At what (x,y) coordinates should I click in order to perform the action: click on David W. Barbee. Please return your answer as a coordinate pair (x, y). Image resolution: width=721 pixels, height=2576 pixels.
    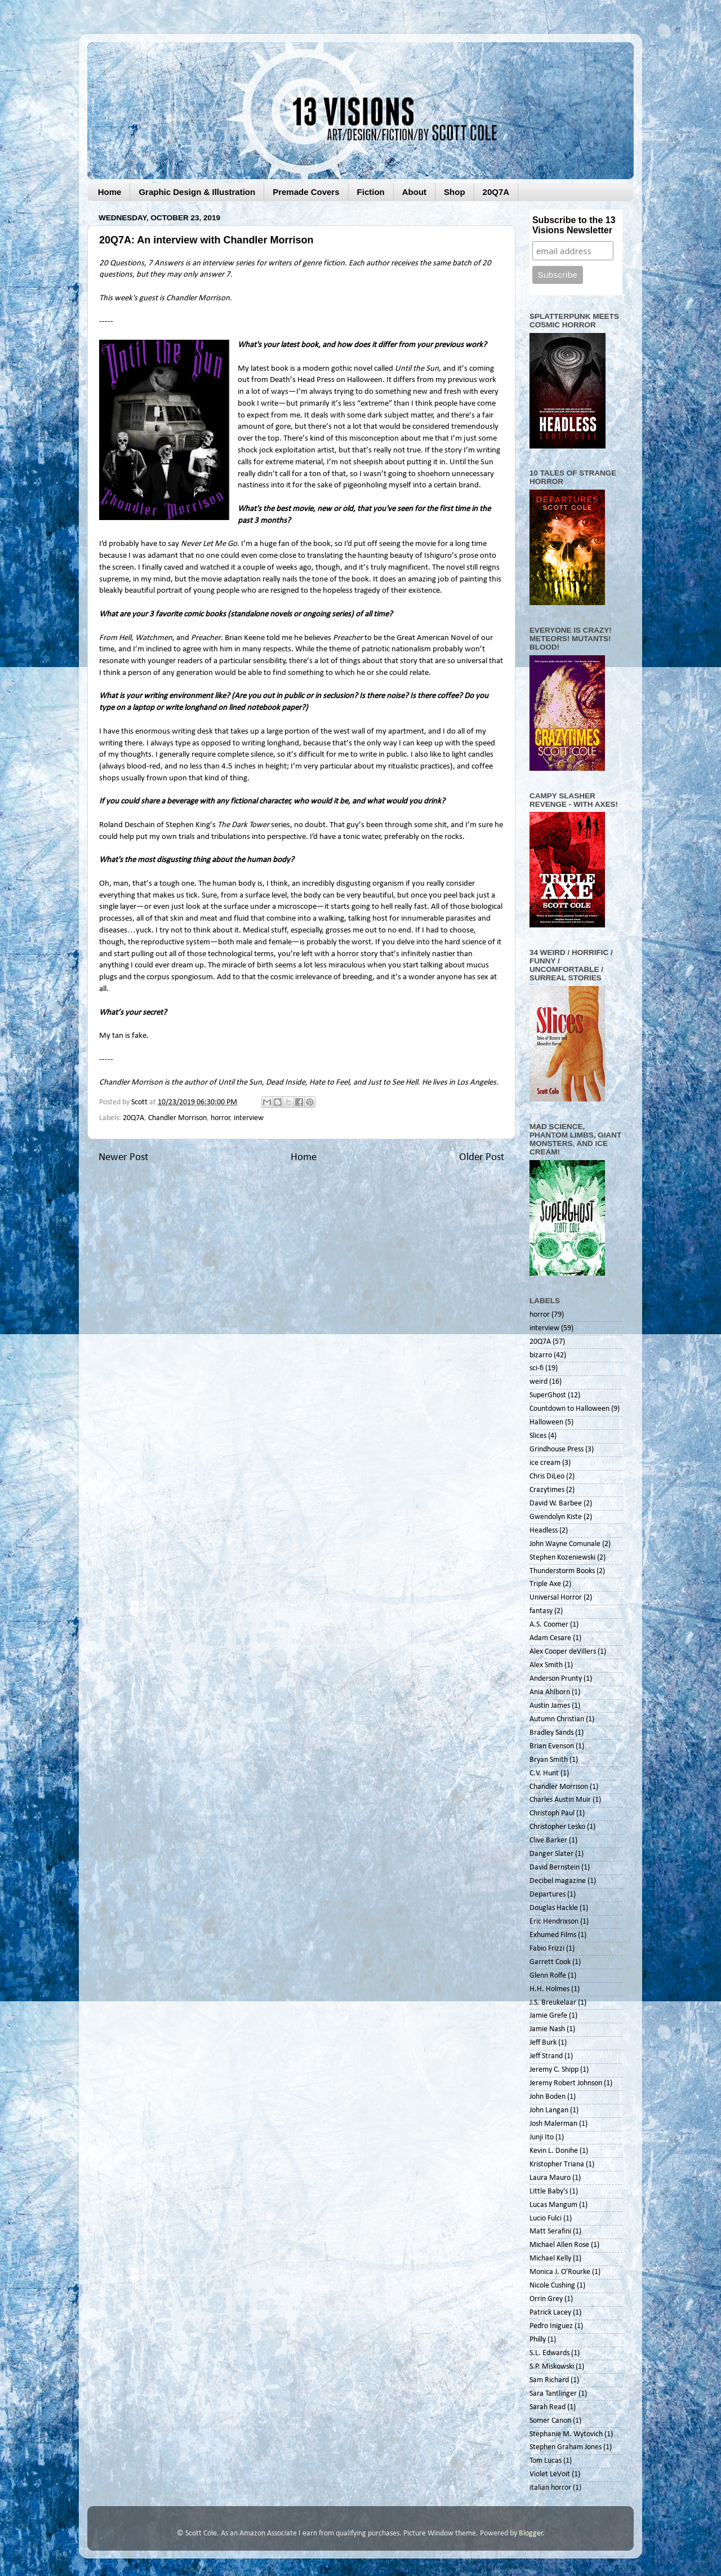
    Looking at the image, I should click on (555, 1503).